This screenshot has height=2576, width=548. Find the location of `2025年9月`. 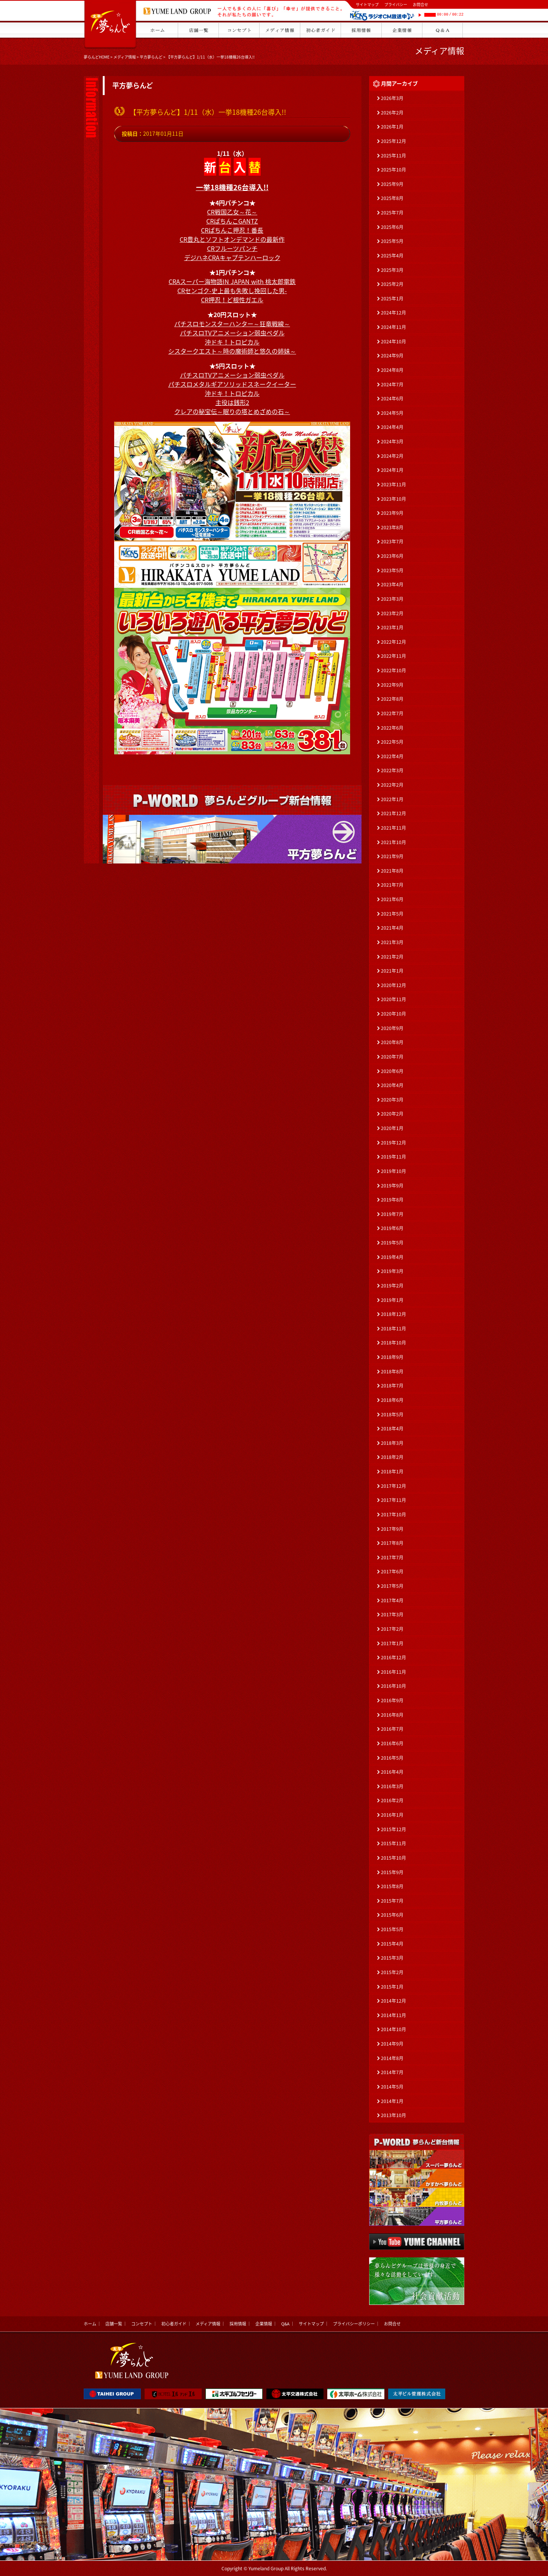

2025年9月 is located at coordinates (392, 184).